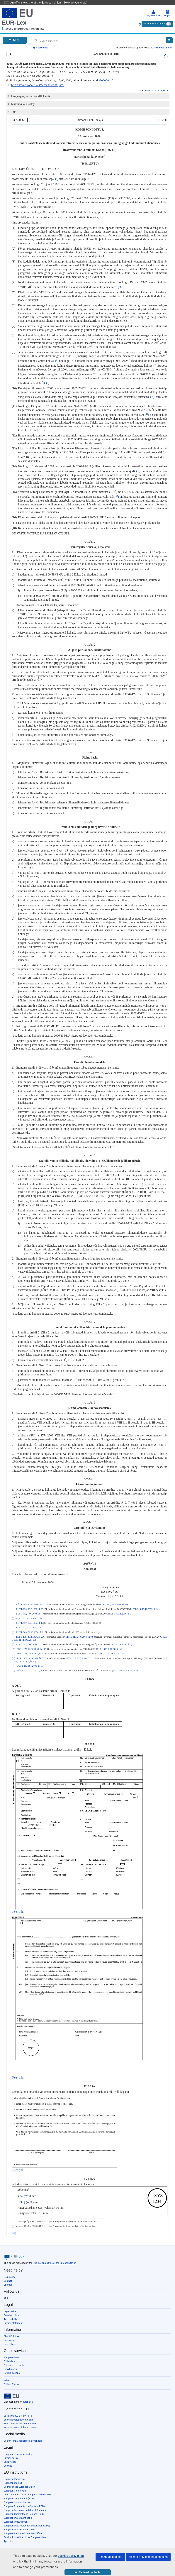 Image resolution: width=175 pixels, height=2576 pixels. Describe the element at coordinates (126, 1665) in the screenshot. I see `ELT L 66, 12.3.2005, lk 10` at that location.